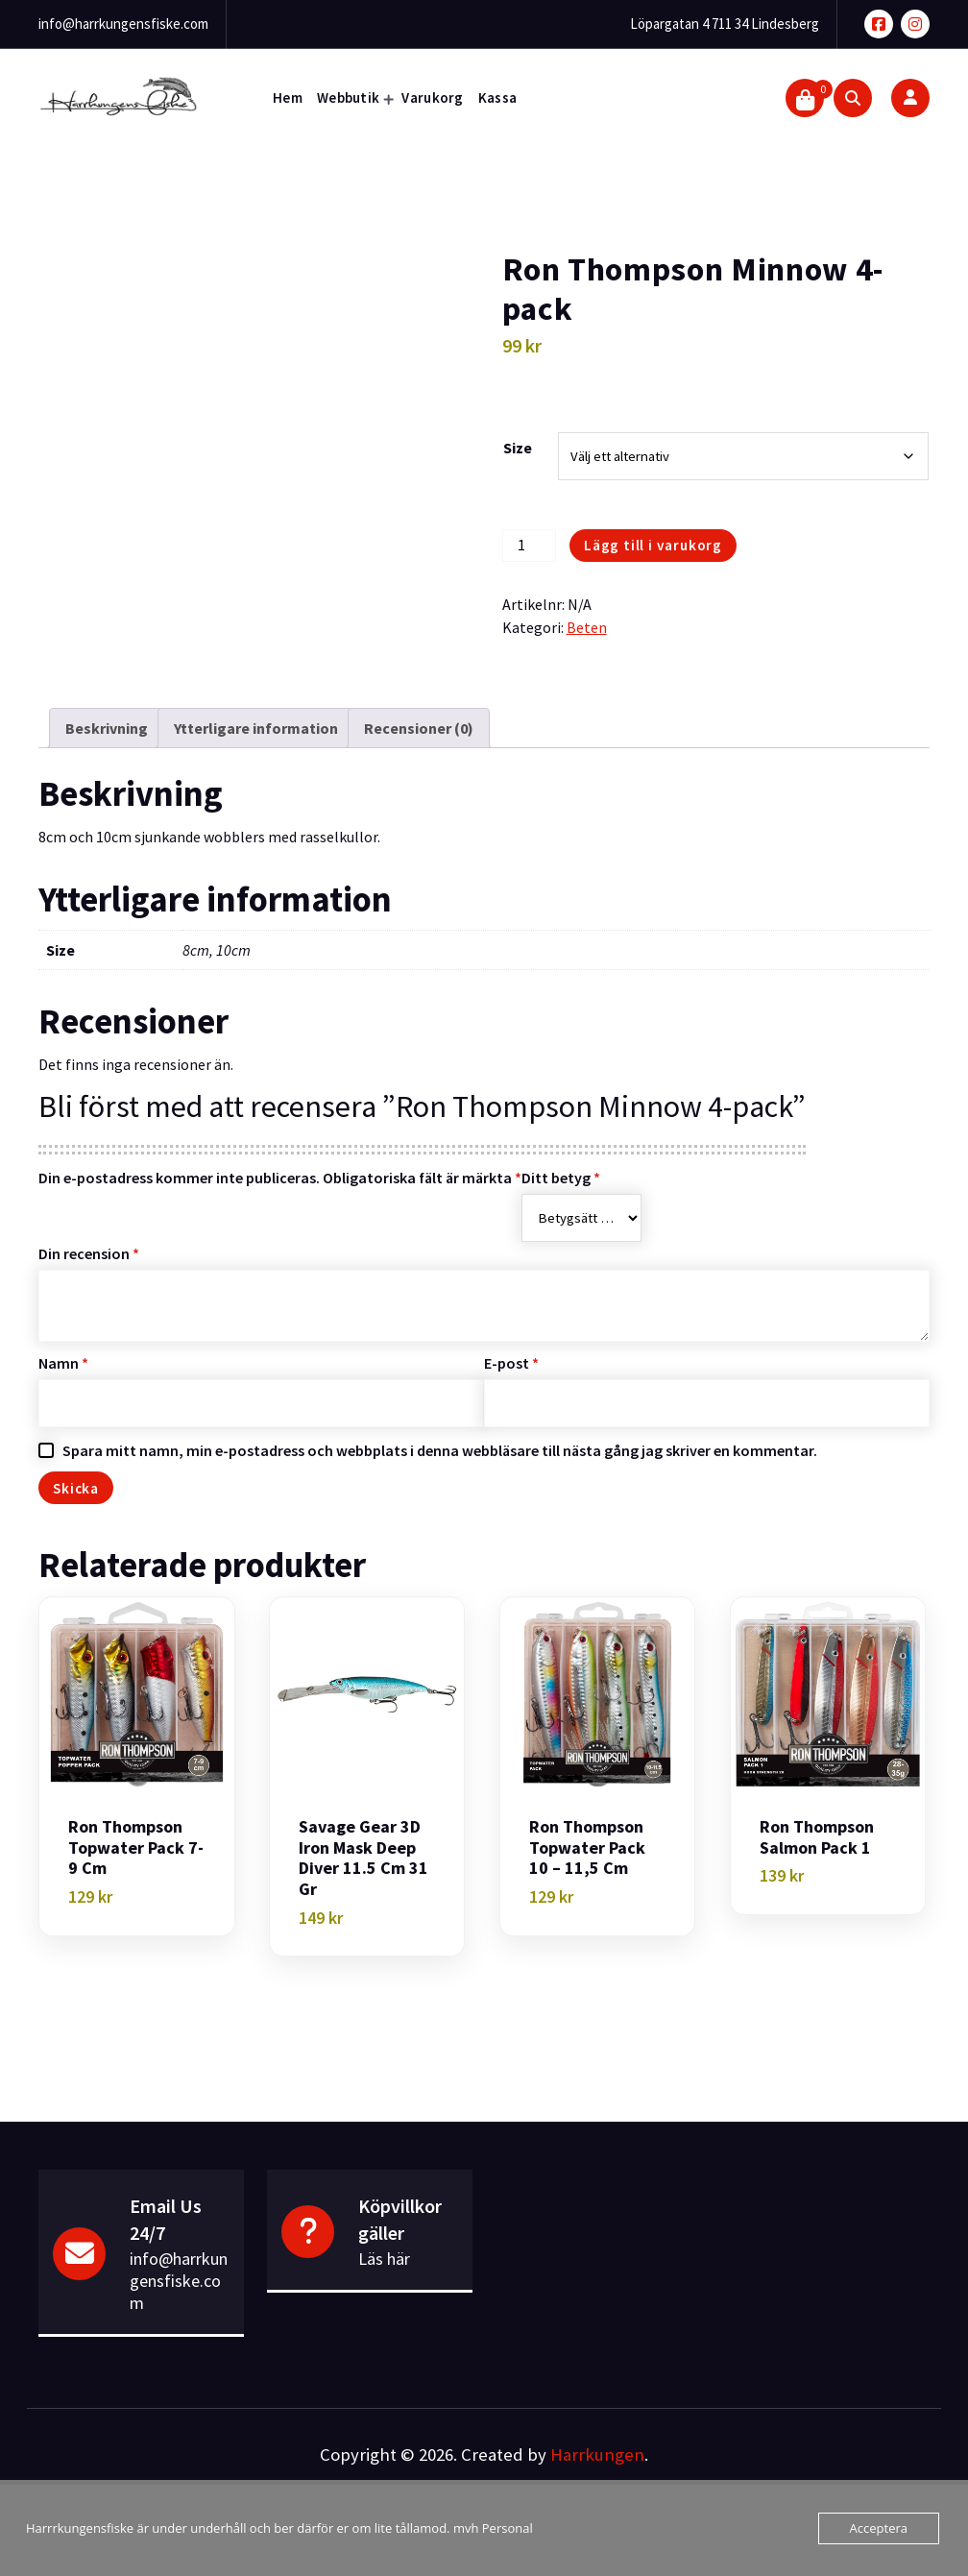 This screenshot has height=2576, width=968. What do you see at coordinates (363, 1857) in the screenshot?
I see `Savage Gear 3D Iron Mask Deep Diver 11.5 cm 31 gr` at bounding box center [363, 1857].